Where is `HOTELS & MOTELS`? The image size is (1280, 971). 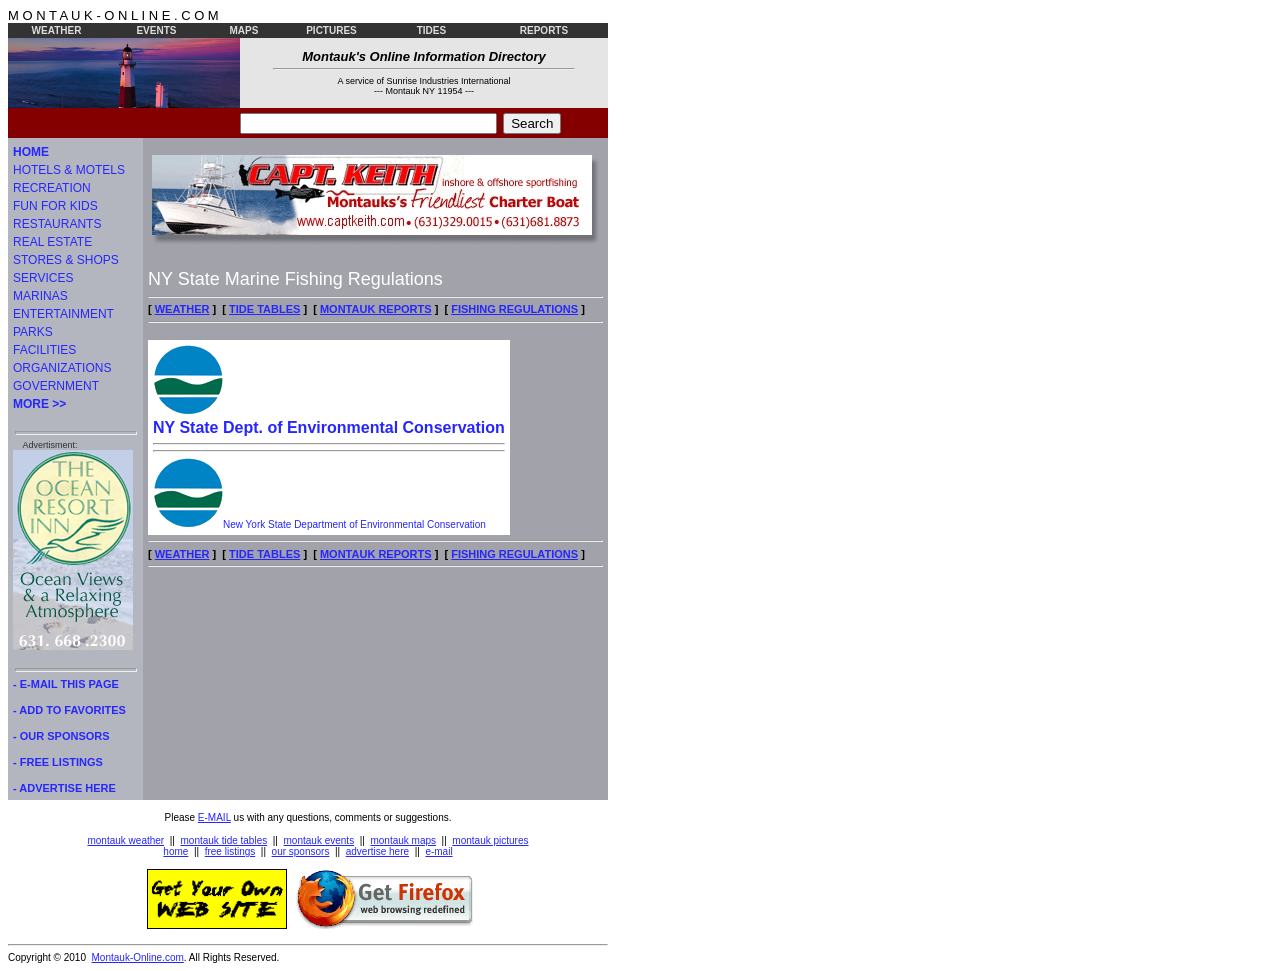
HOTELS & MOTELS is located at coordinates (69, 170).